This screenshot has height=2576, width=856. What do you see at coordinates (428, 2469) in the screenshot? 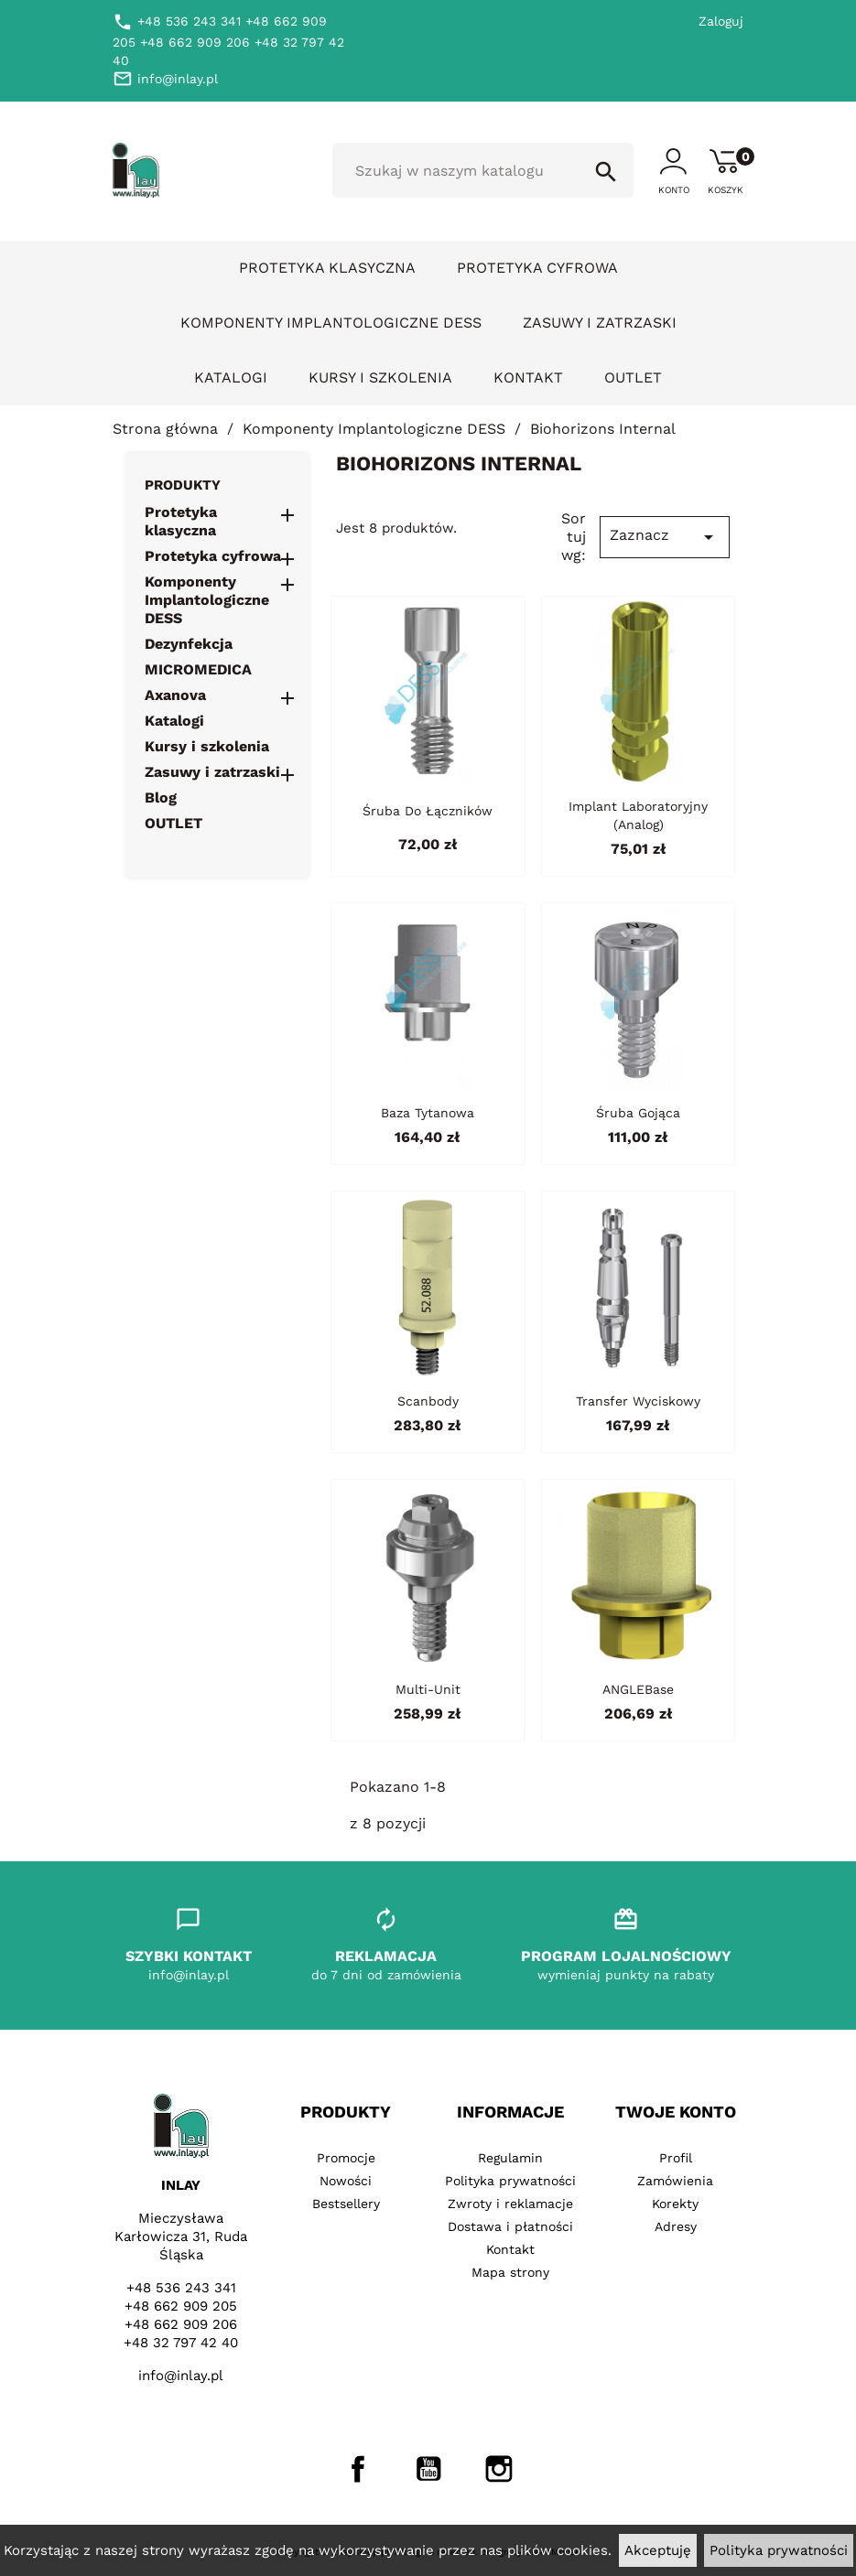
I see `YouTube` at bounding box center [428, 2469].